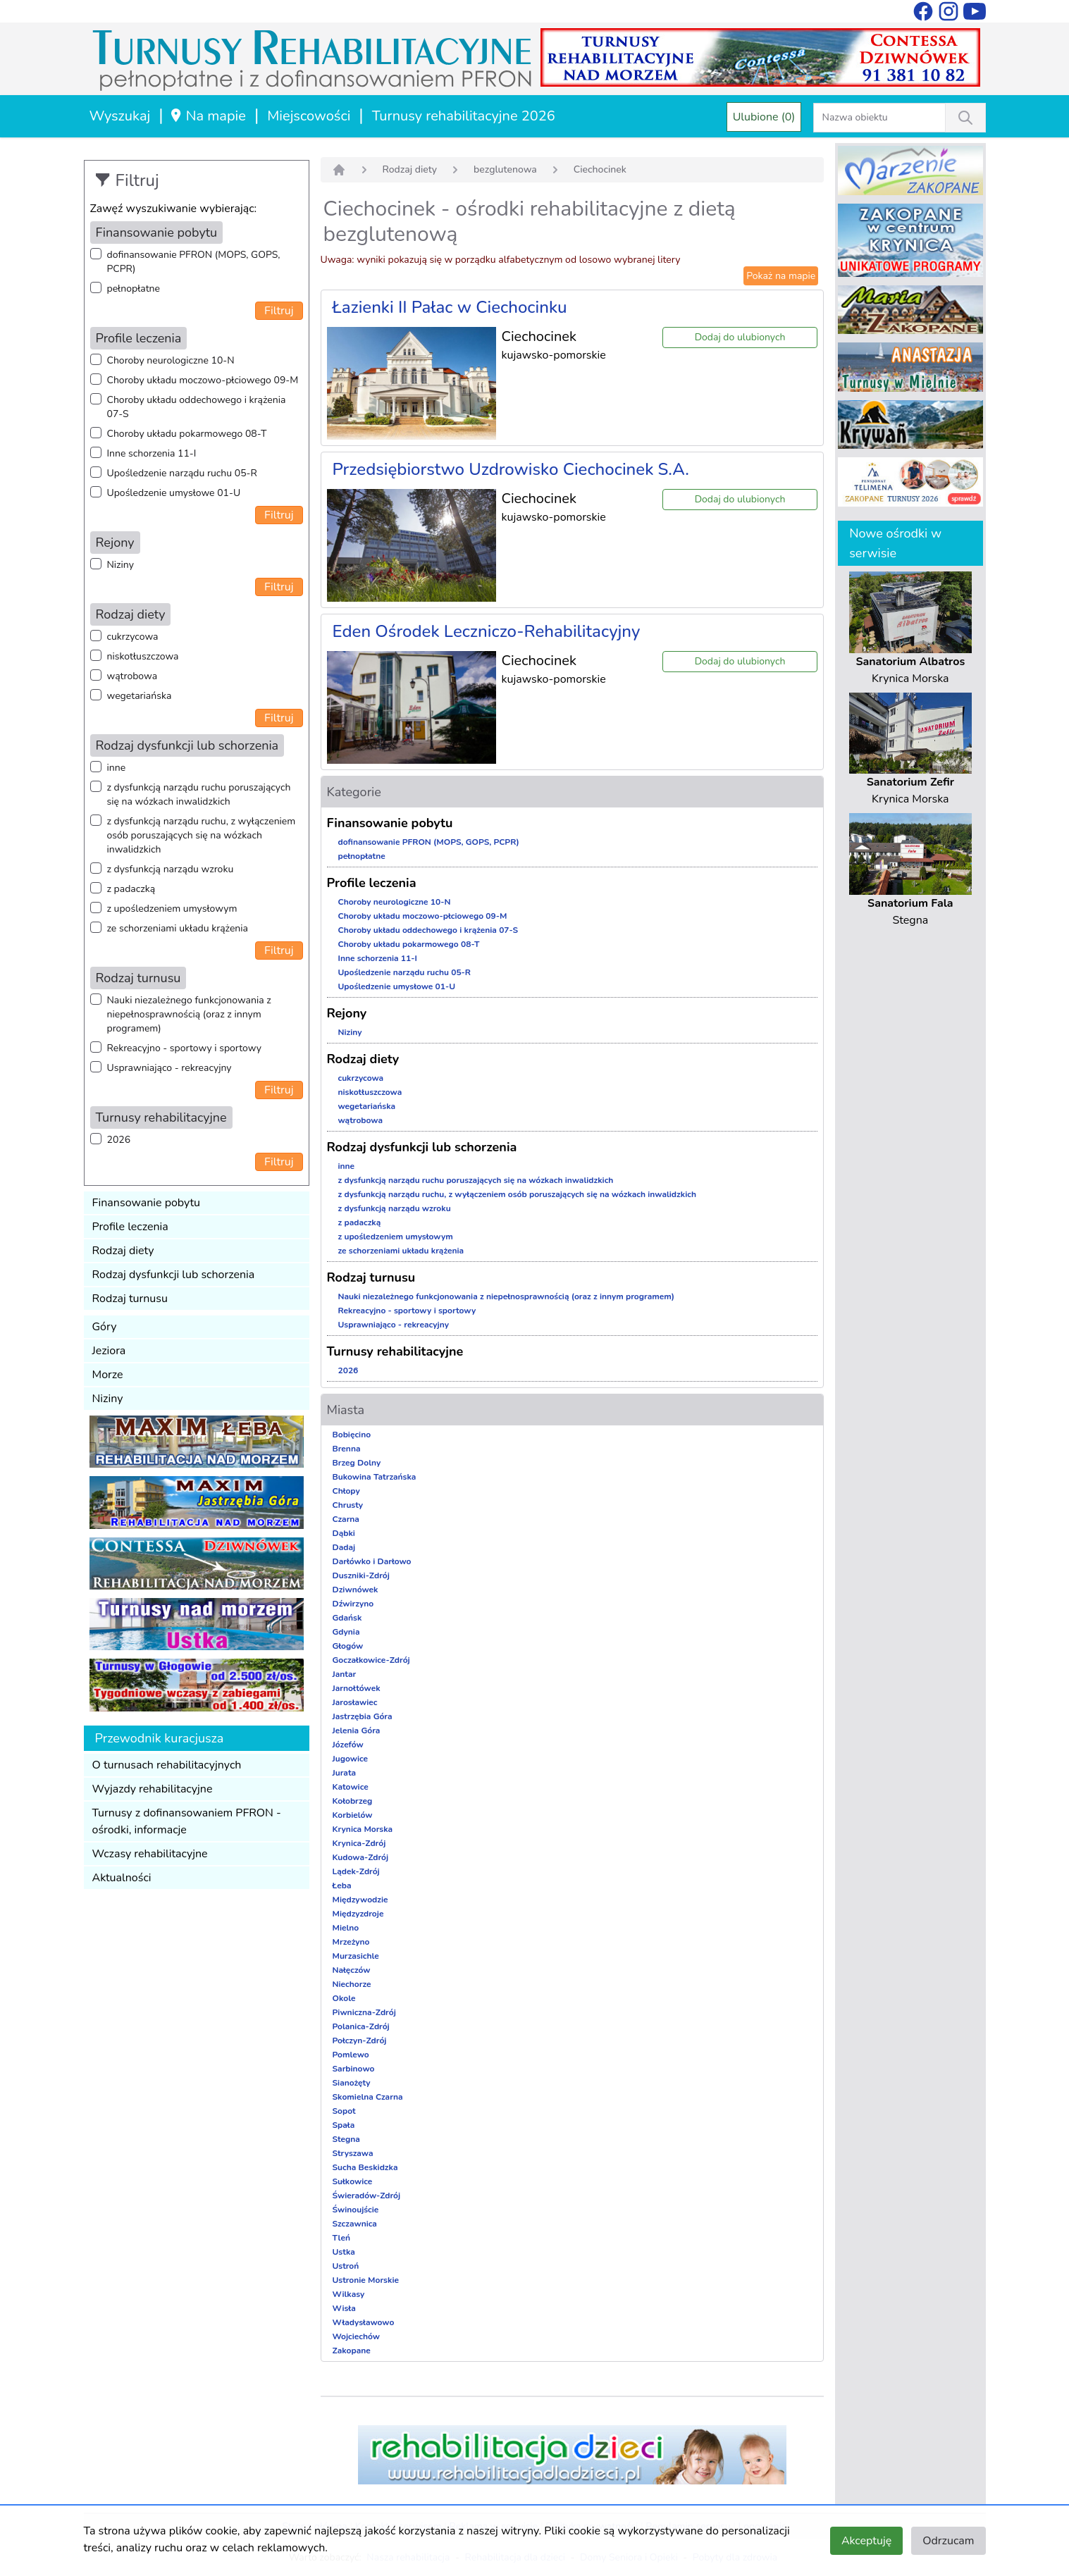 The height and width of the screenshot is (2576, 1069). What do you see at coordinates (152, 1789) in the screenshot?
I see `Wyjazdy rehabilitacyjne` at bounding box center [152, 1789].